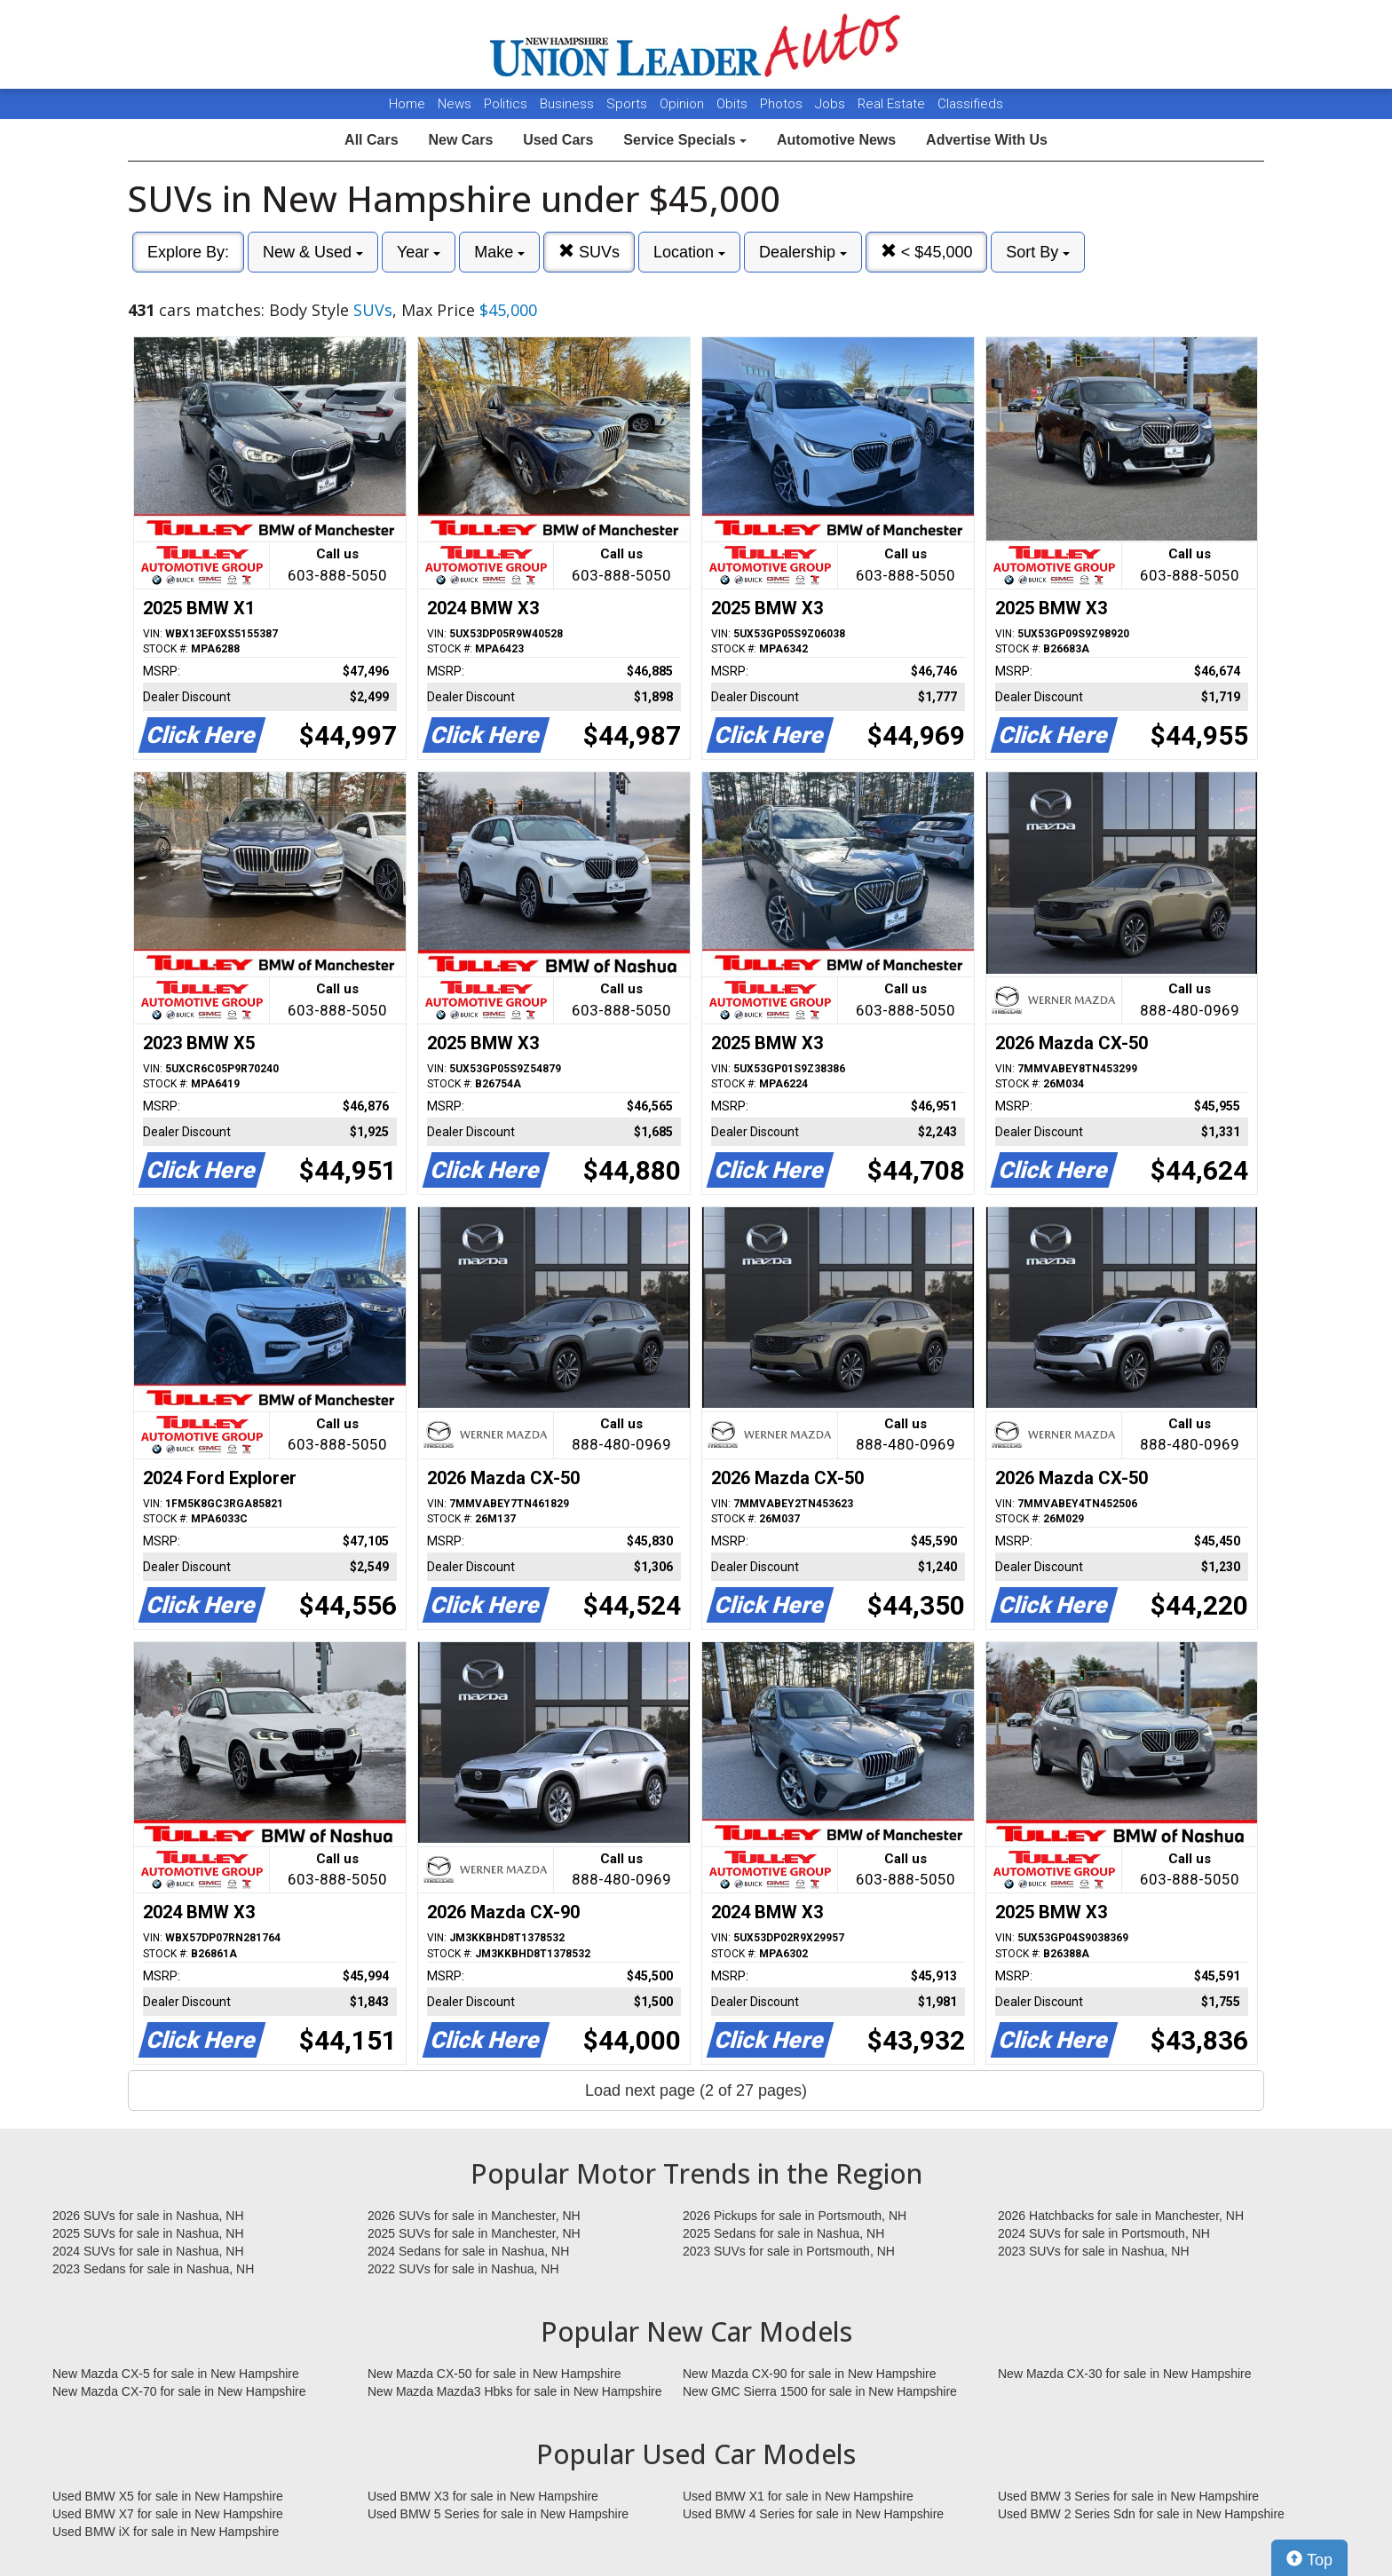  I want to click on Advertise With Us, so click(987, 139).